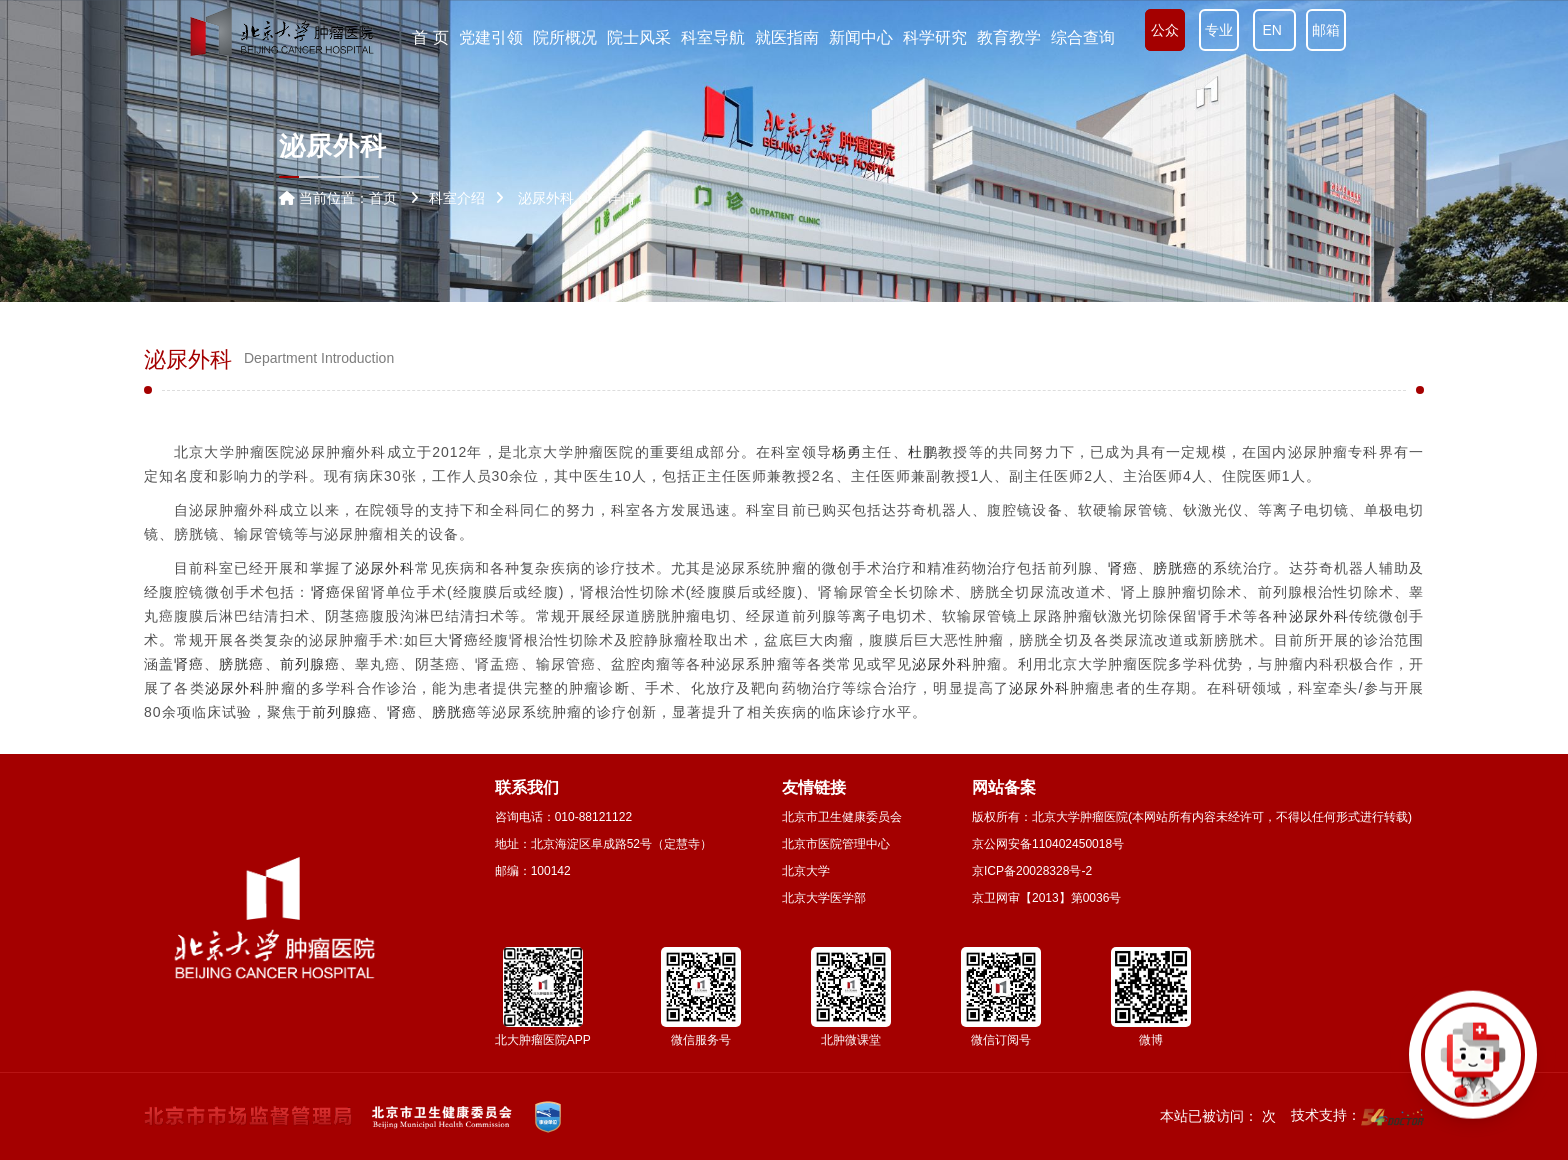 This screenshot has height=1160, width=1568. I want to click on 北京大学, so click(806, 871).